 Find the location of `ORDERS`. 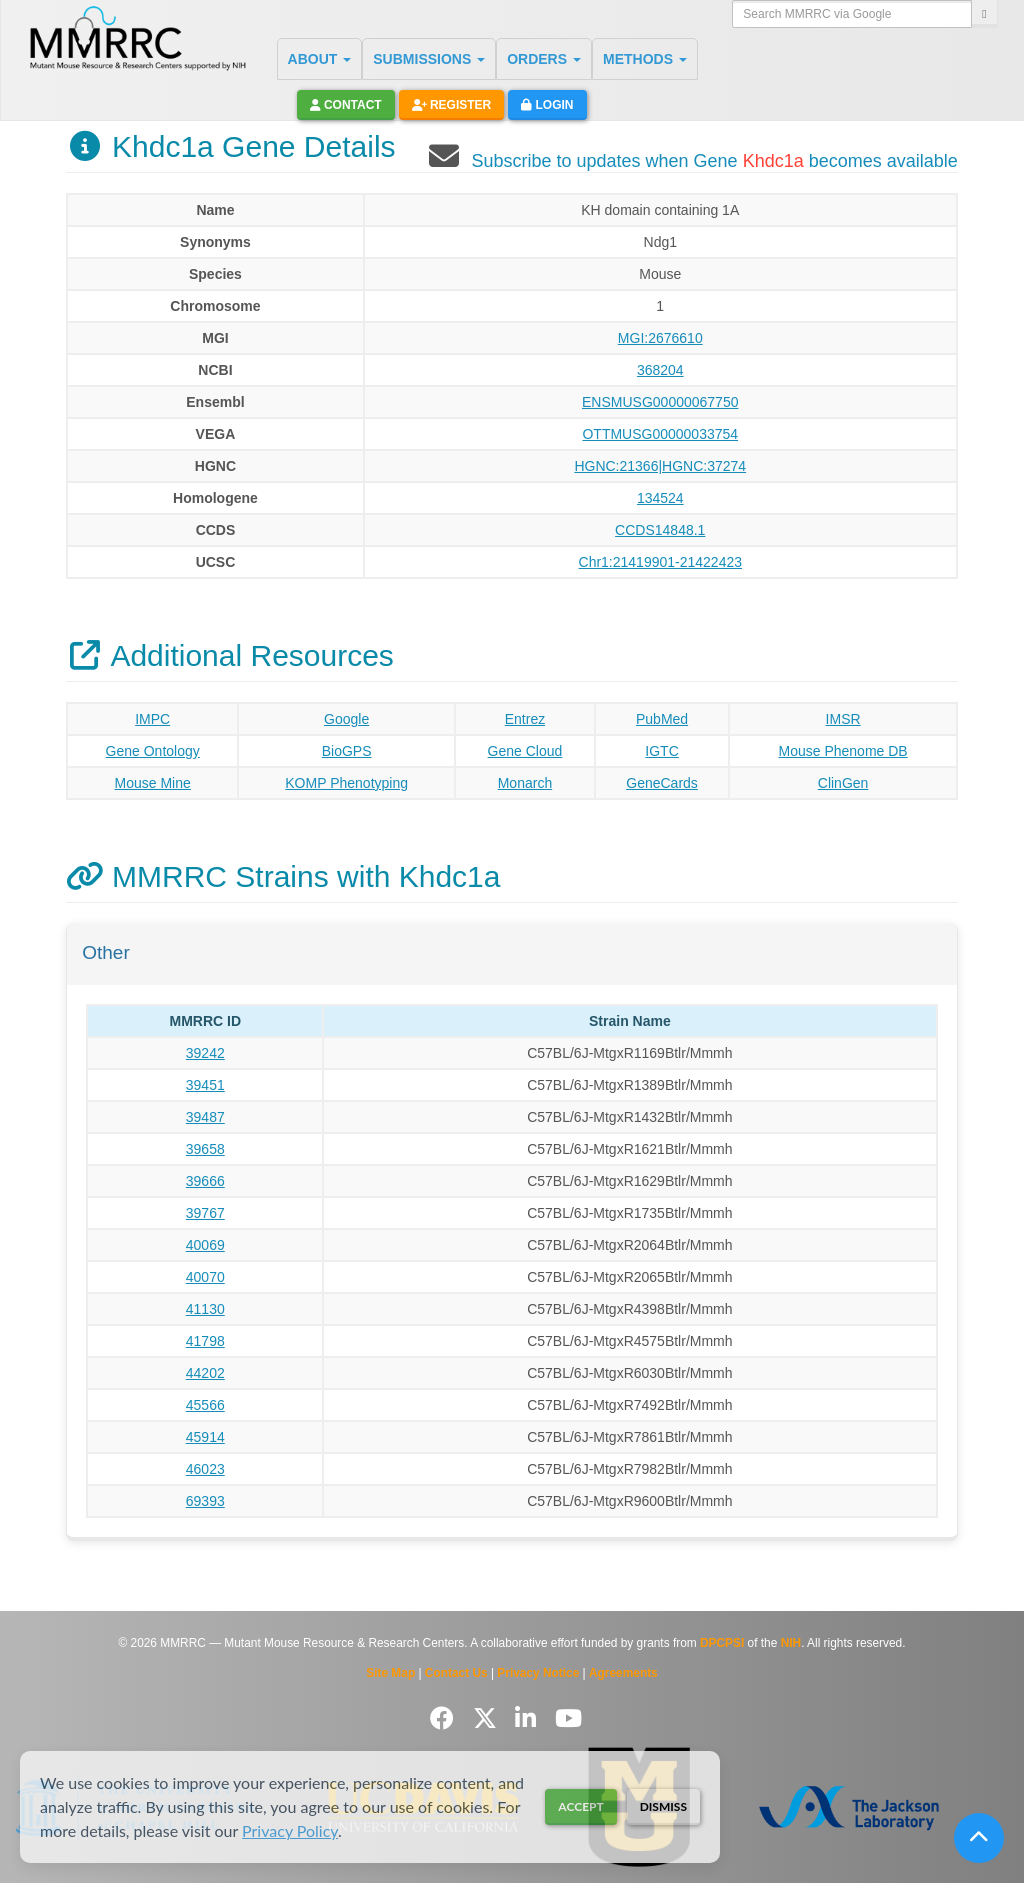

ORDERS is located at coordinates (544, 59).